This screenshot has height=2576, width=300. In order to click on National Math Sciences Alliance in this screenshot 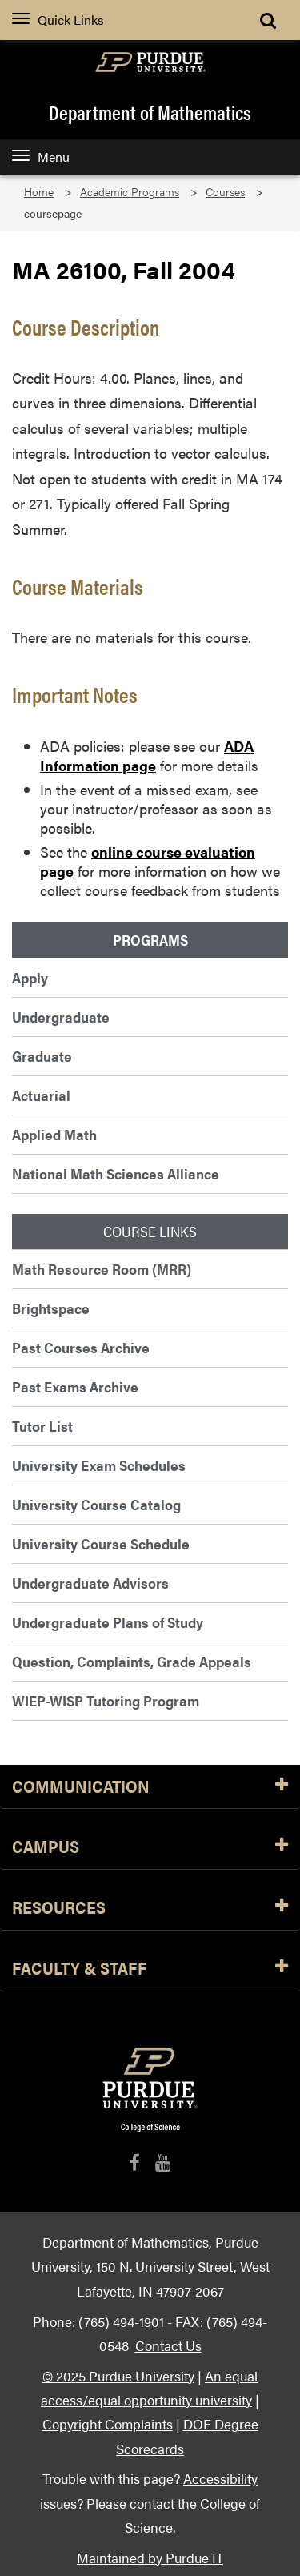, I will do `click(115, 1173)`.